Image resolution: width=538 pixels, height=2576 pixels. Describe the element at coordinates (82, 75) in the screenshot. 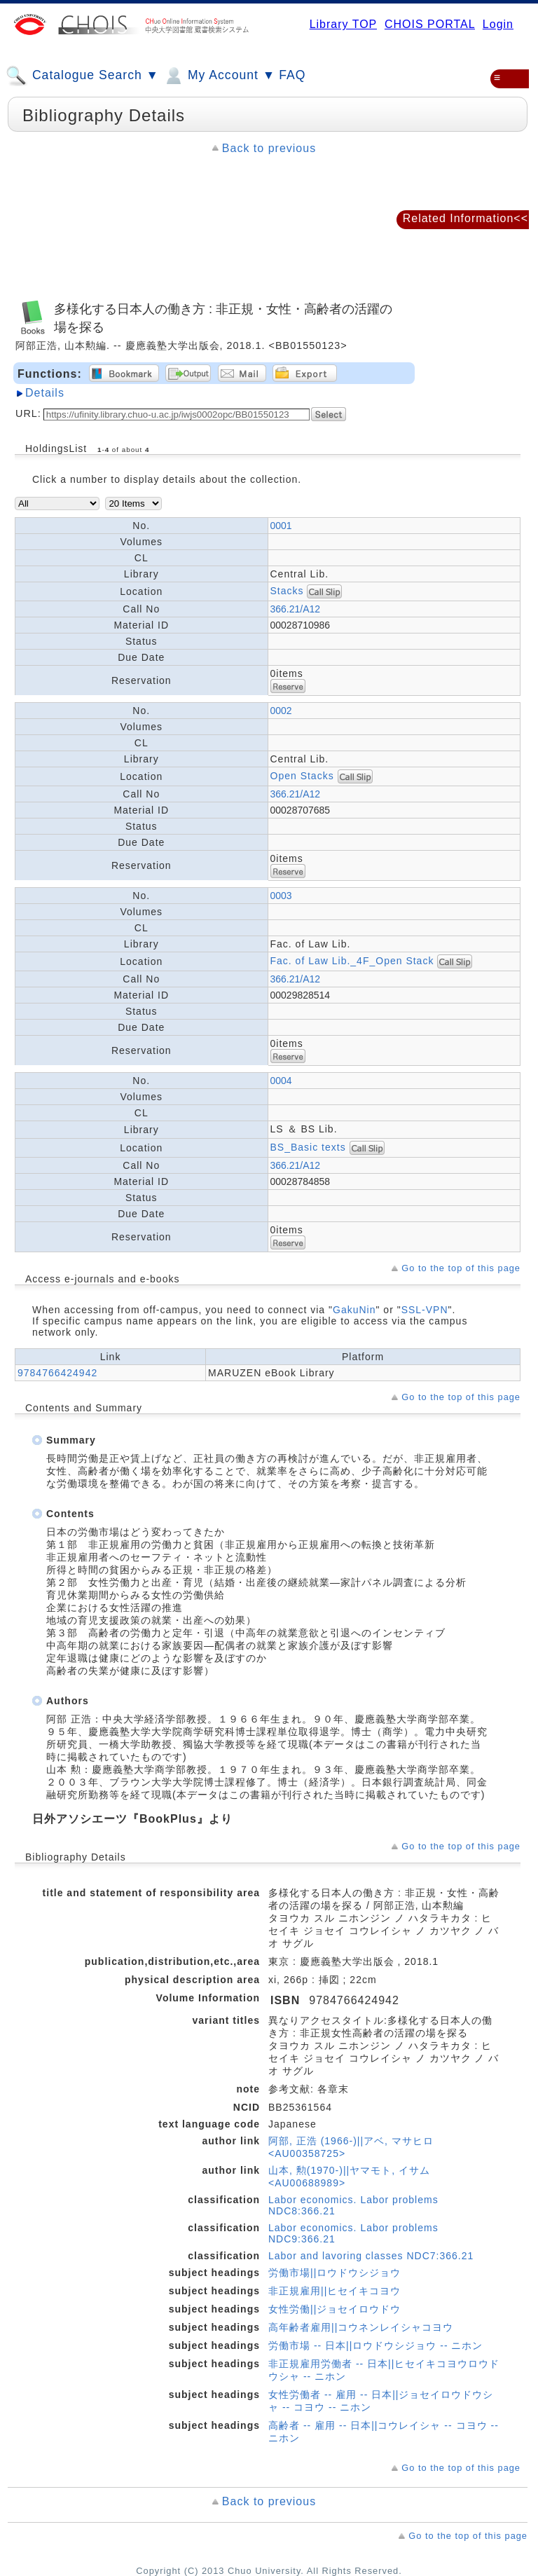

I see `Catalogue Search ▼` at that location.